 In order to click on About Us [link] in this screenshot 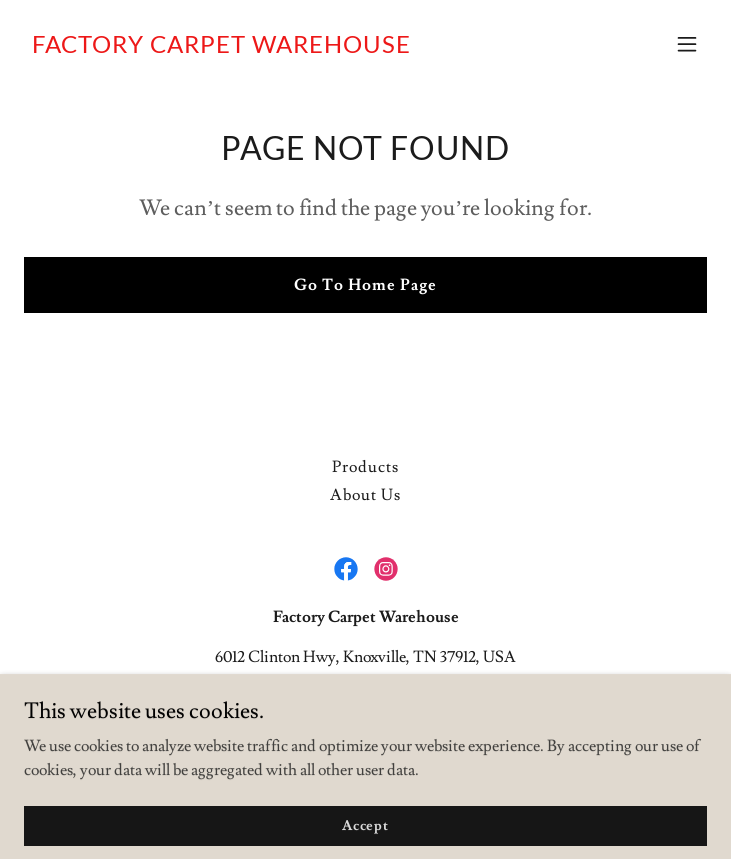, I will do `click(365, 495)`.